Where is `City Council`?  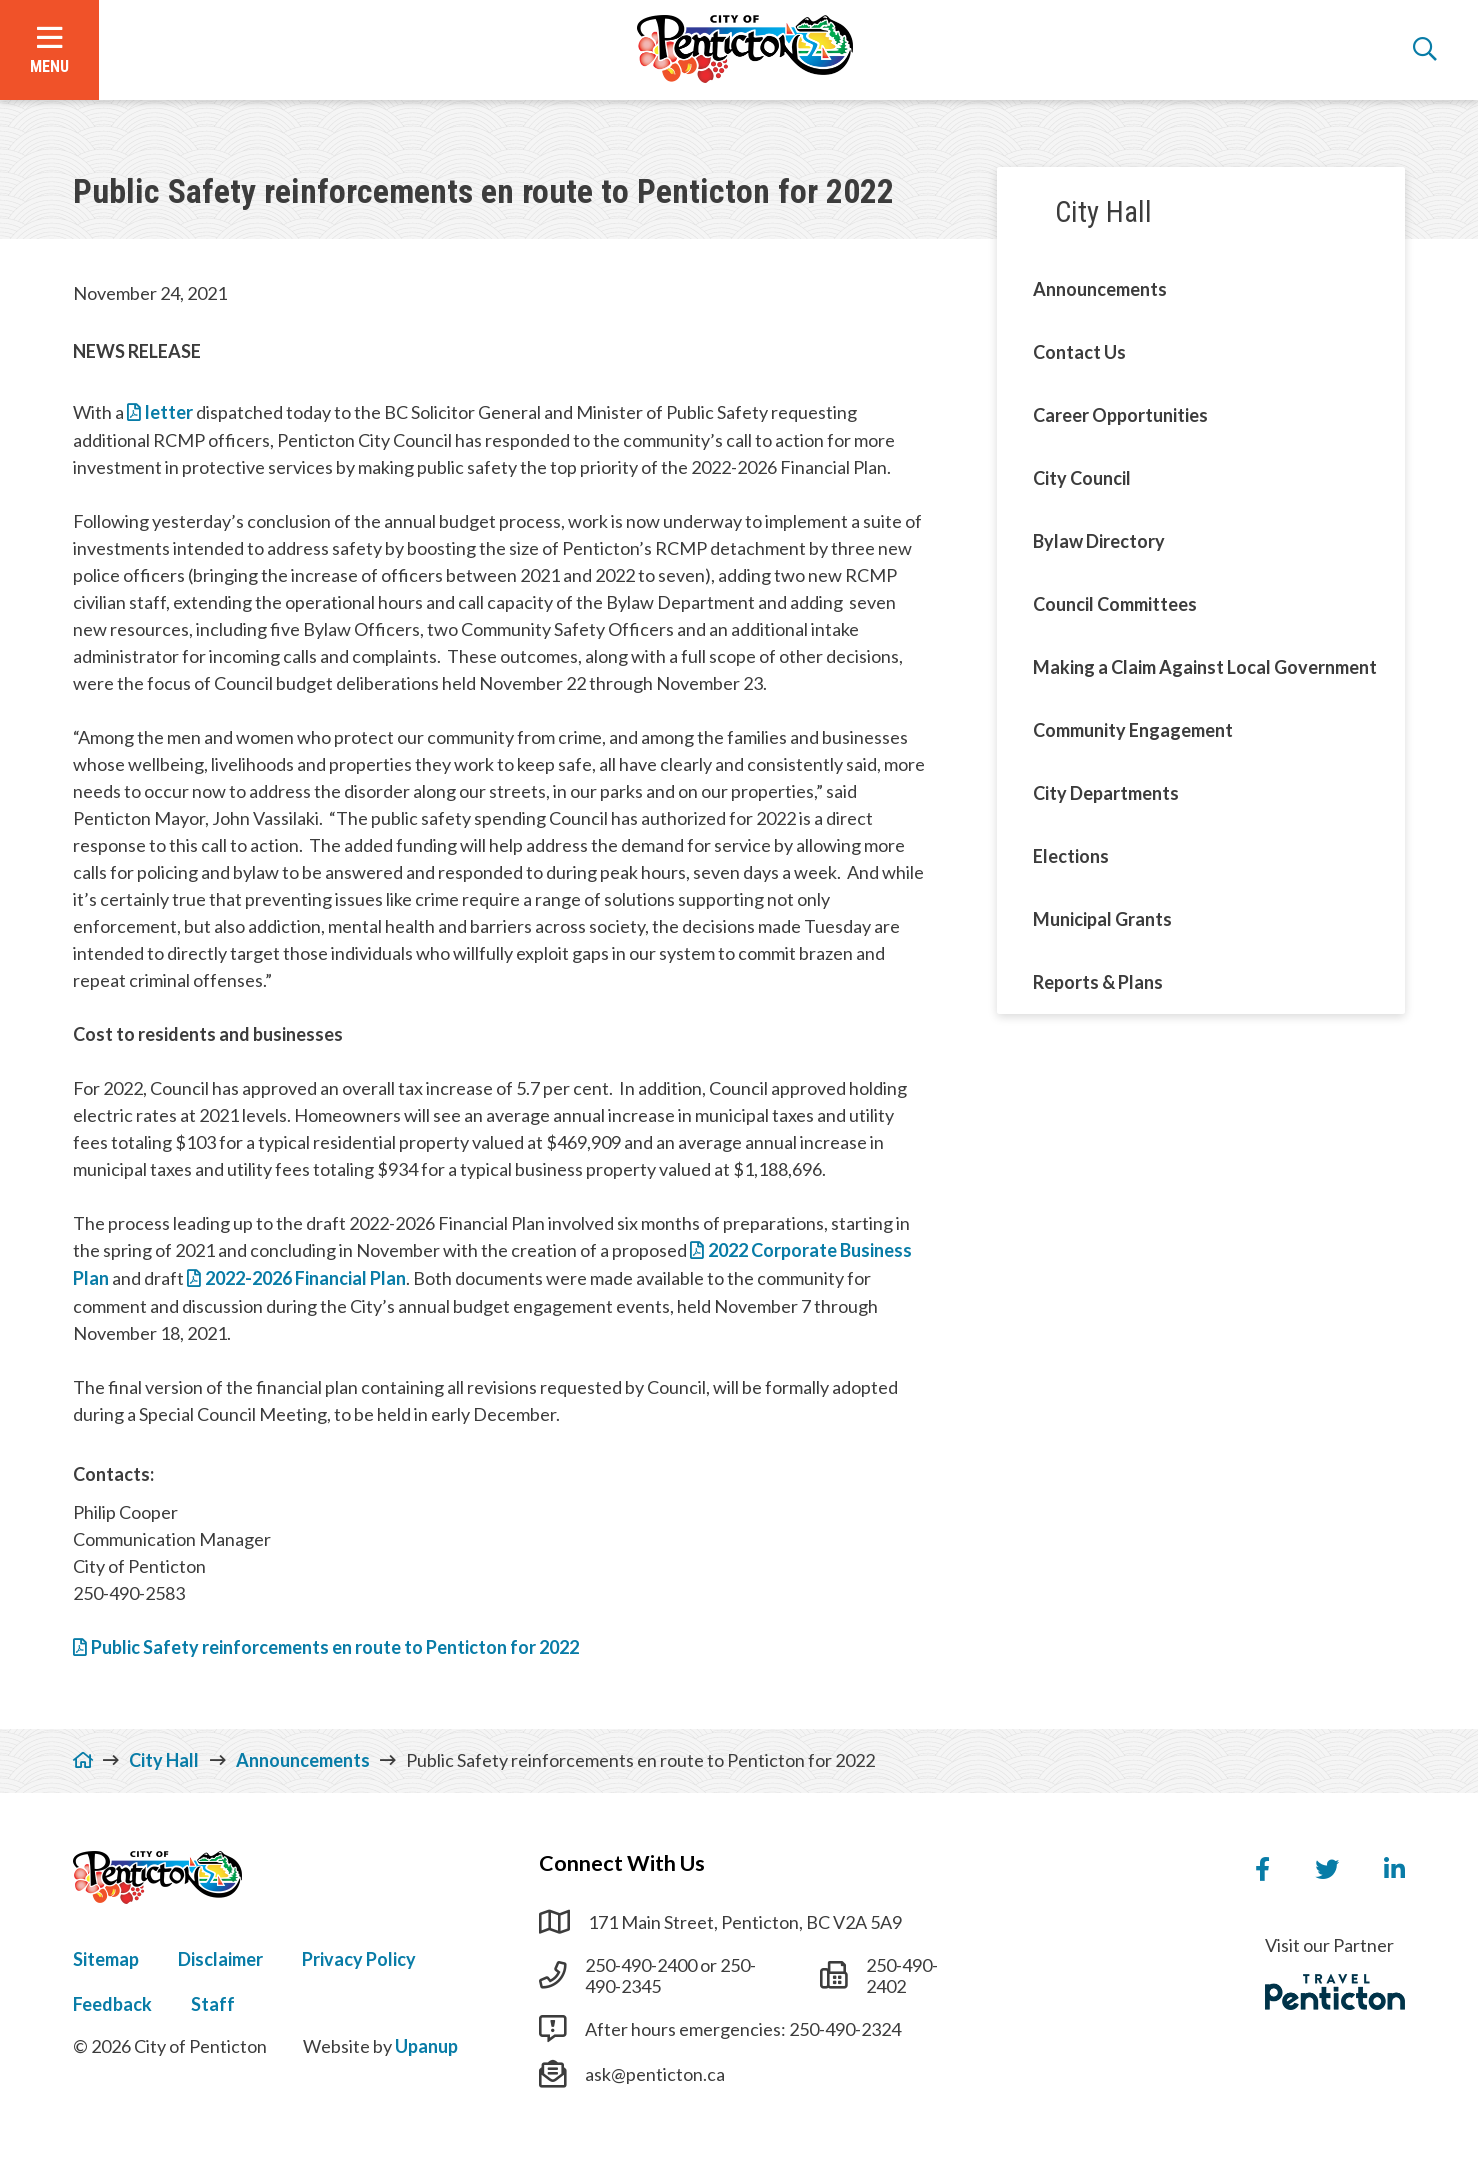 City Council is located at coordinates (1082, 478).